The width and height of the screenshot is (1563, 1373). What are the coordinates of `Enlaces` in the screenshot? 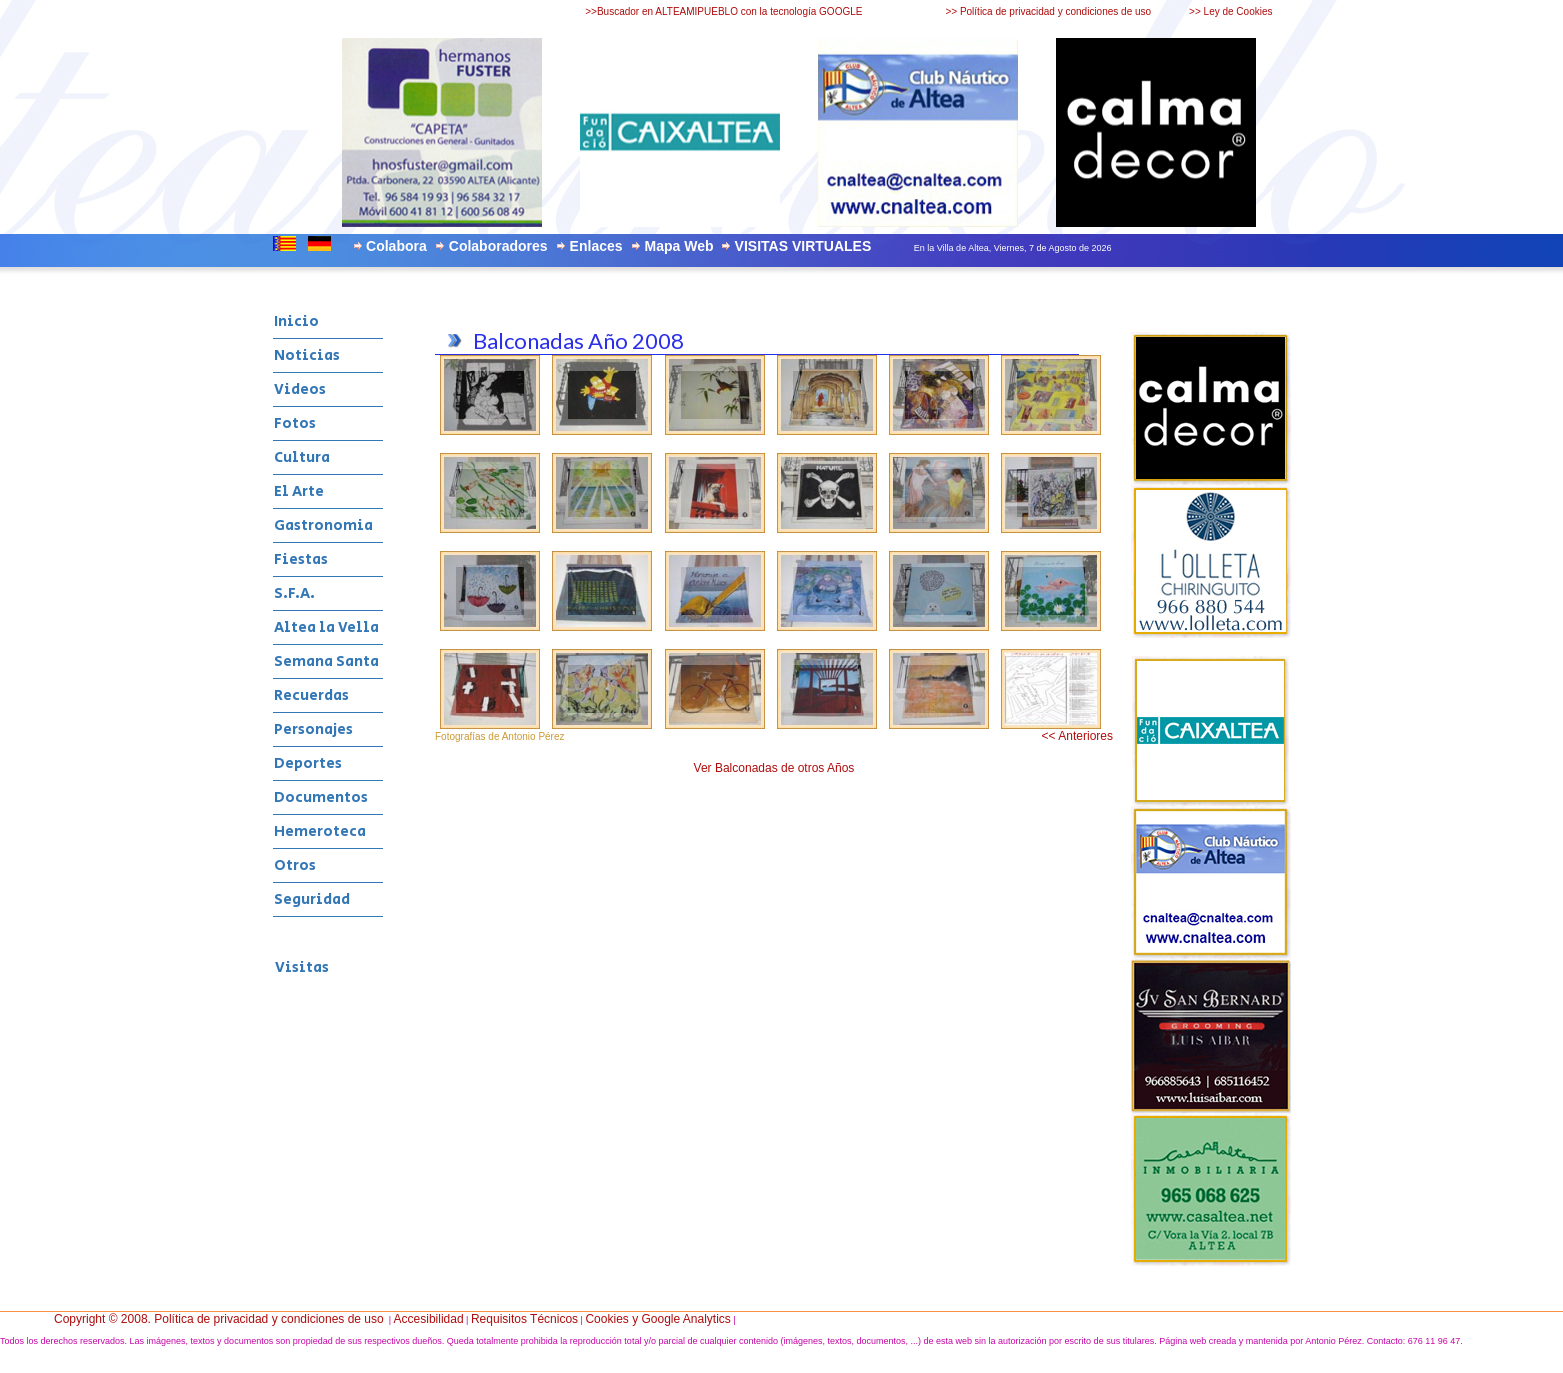 It's located at (596, 246).